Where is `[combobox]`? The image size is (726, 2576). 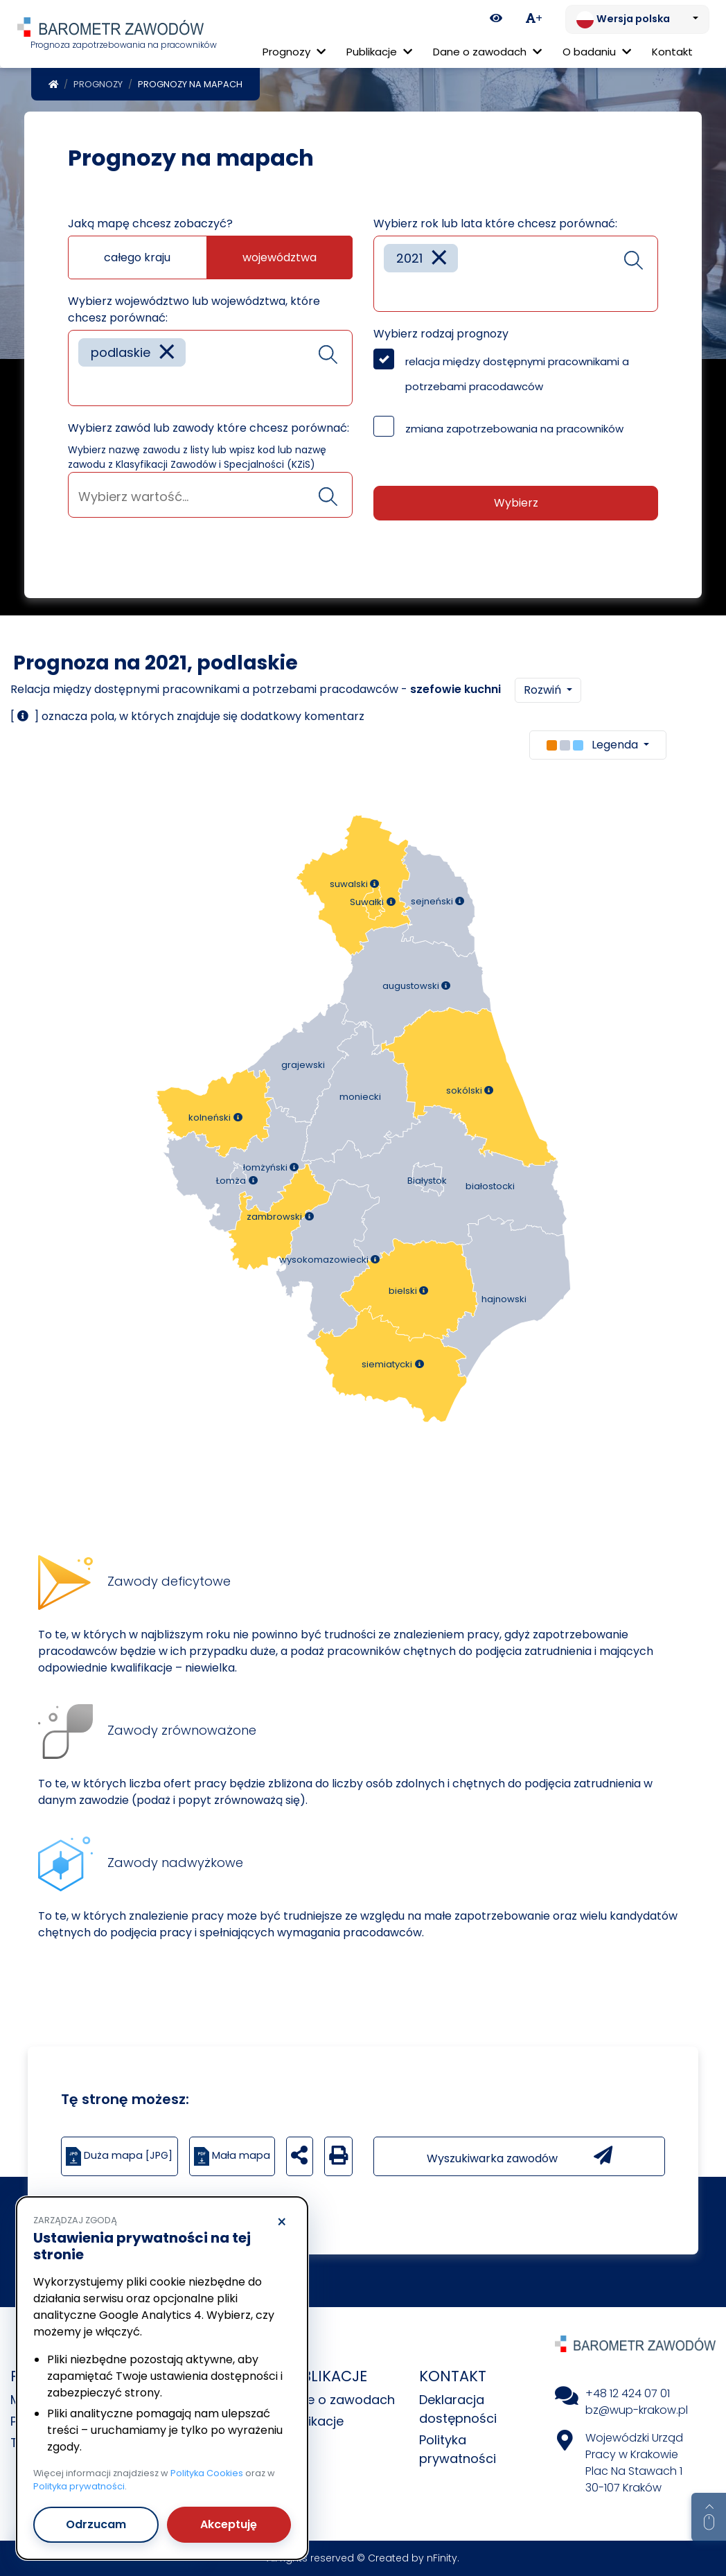 [combobox] is located at coordinates (210, 368).